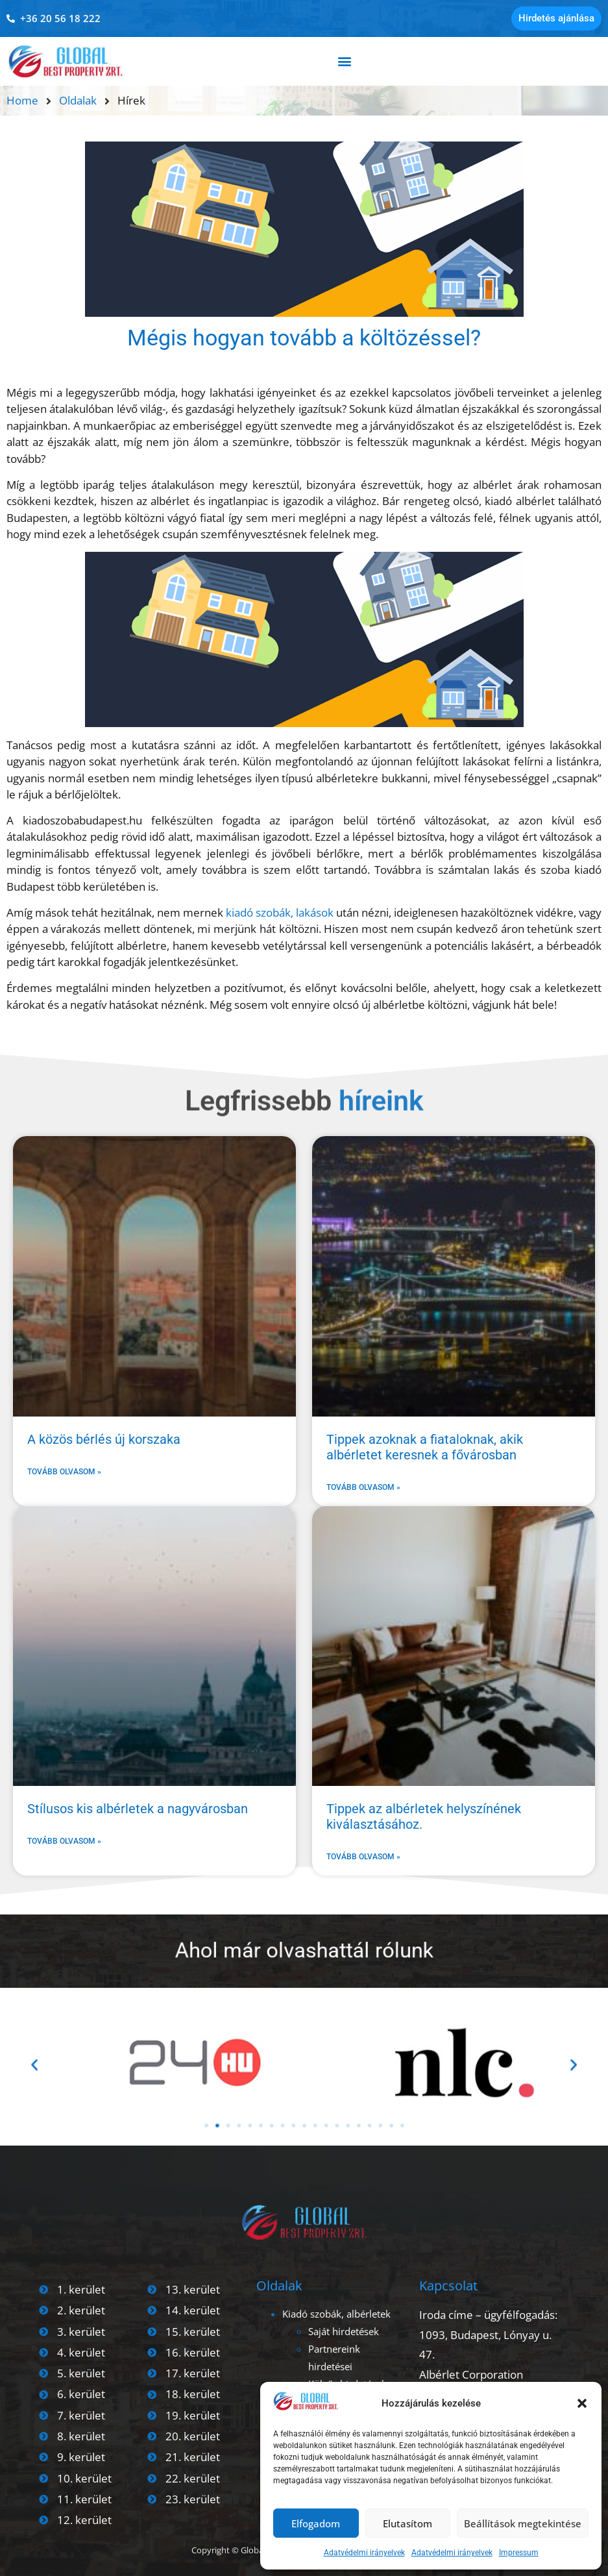  What do you see at coordinates (137, 1808) in the screenshot?
I see `Stílusos kis albérletek a nagyvárosban` at bounding box center [137, 1808].